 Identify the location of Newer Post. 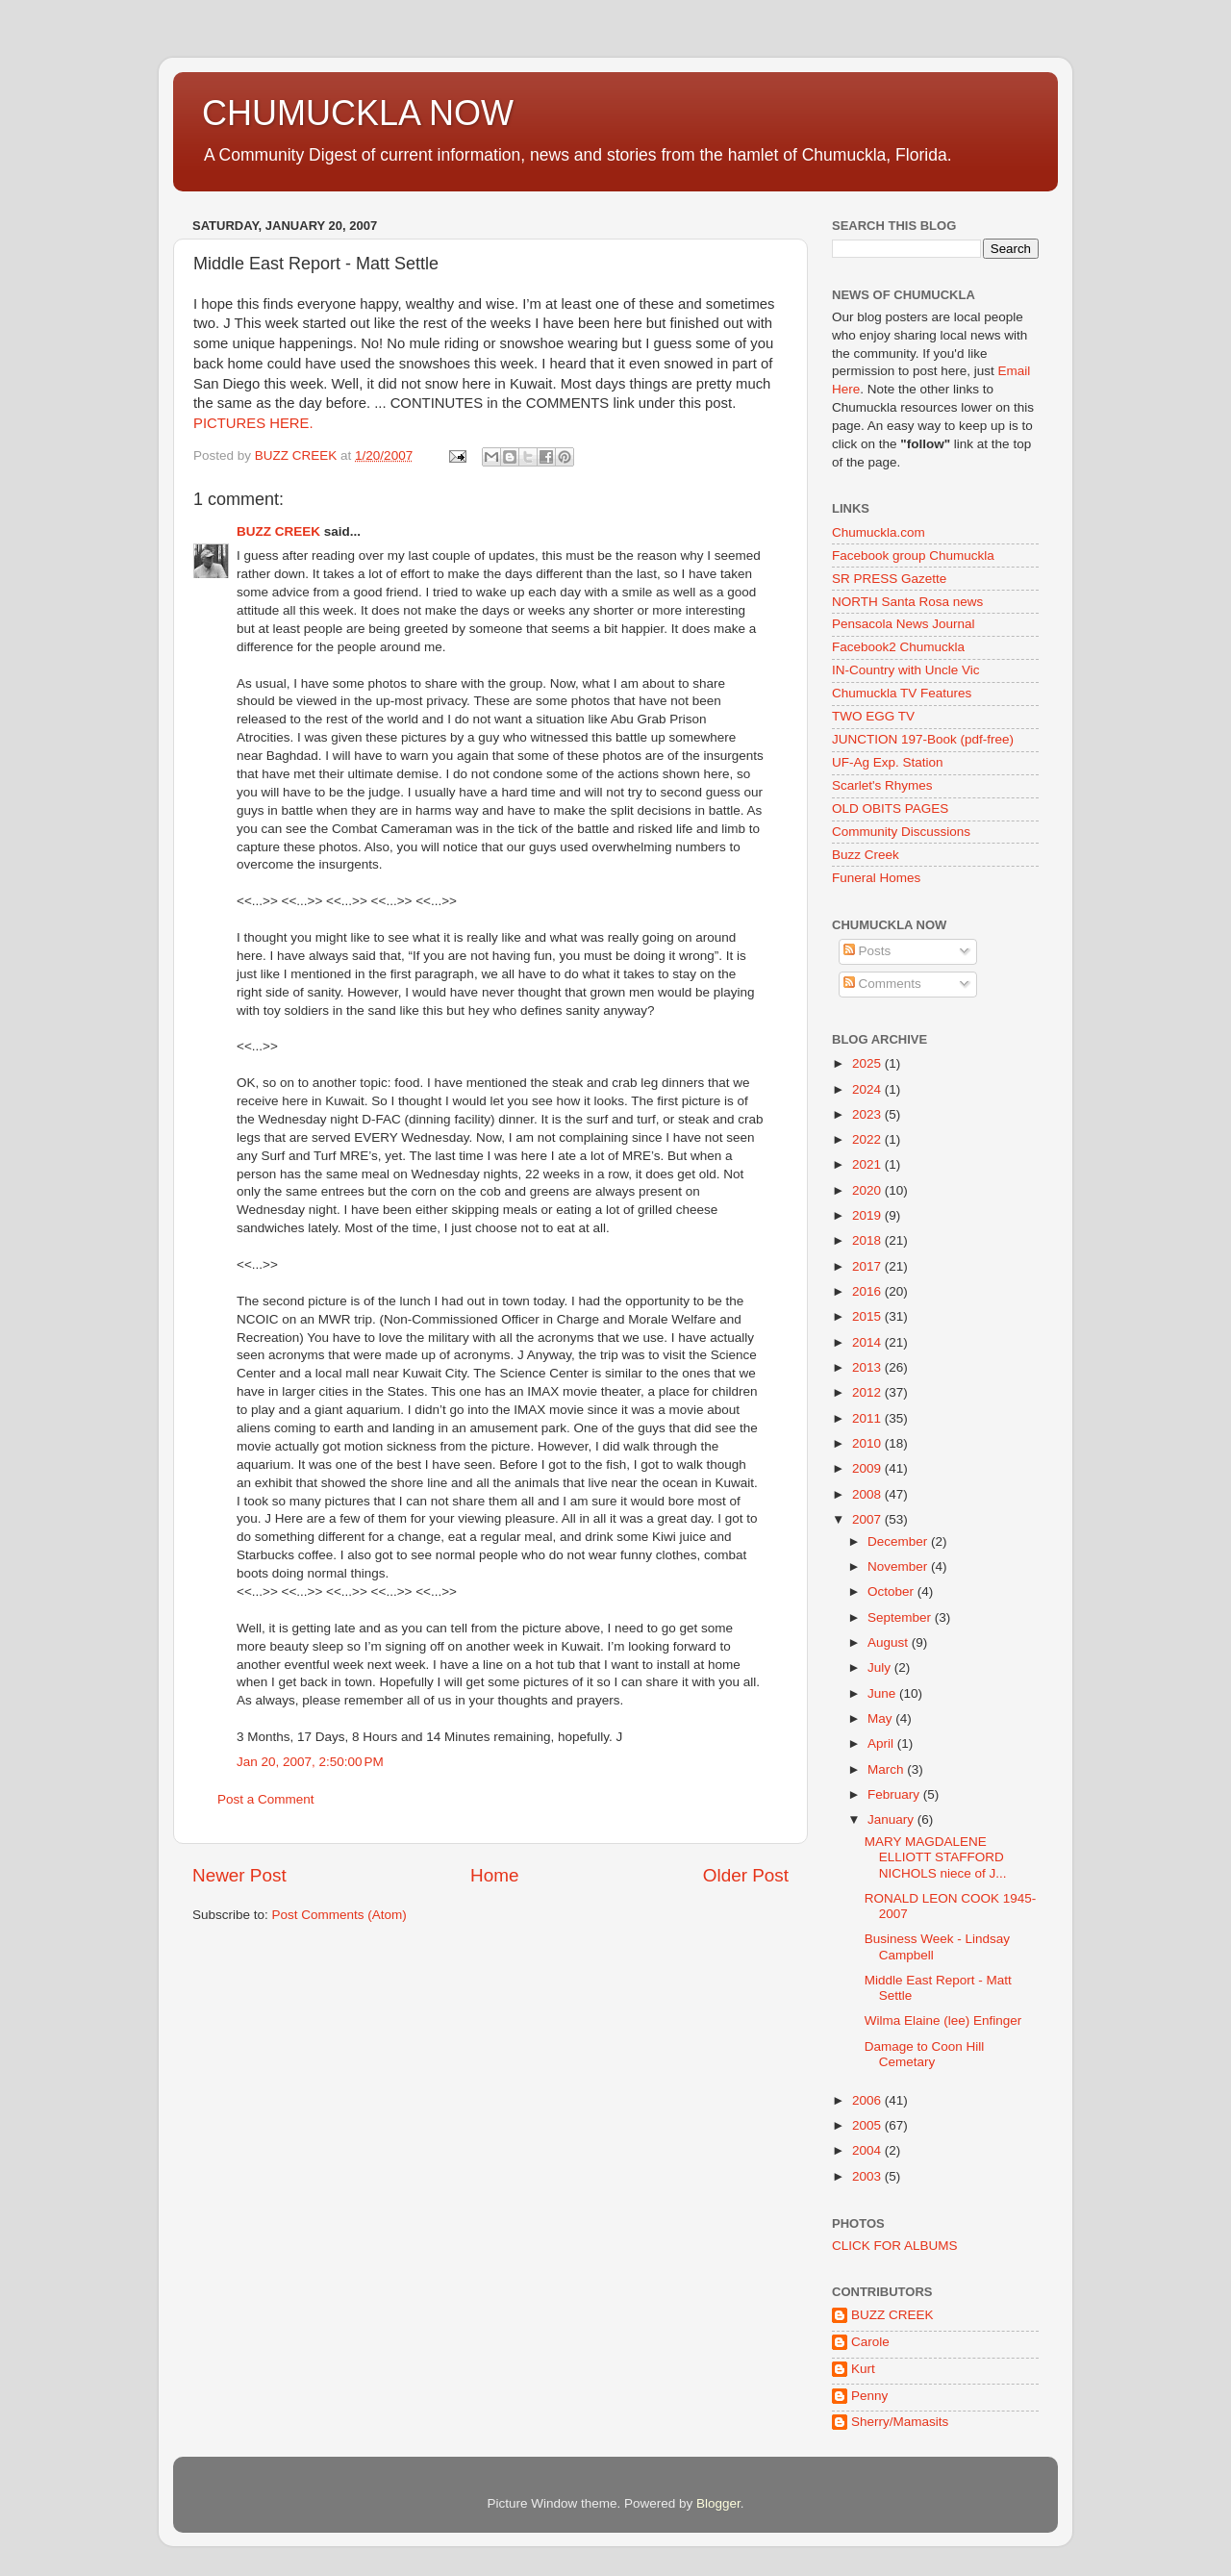
(239, 1875).